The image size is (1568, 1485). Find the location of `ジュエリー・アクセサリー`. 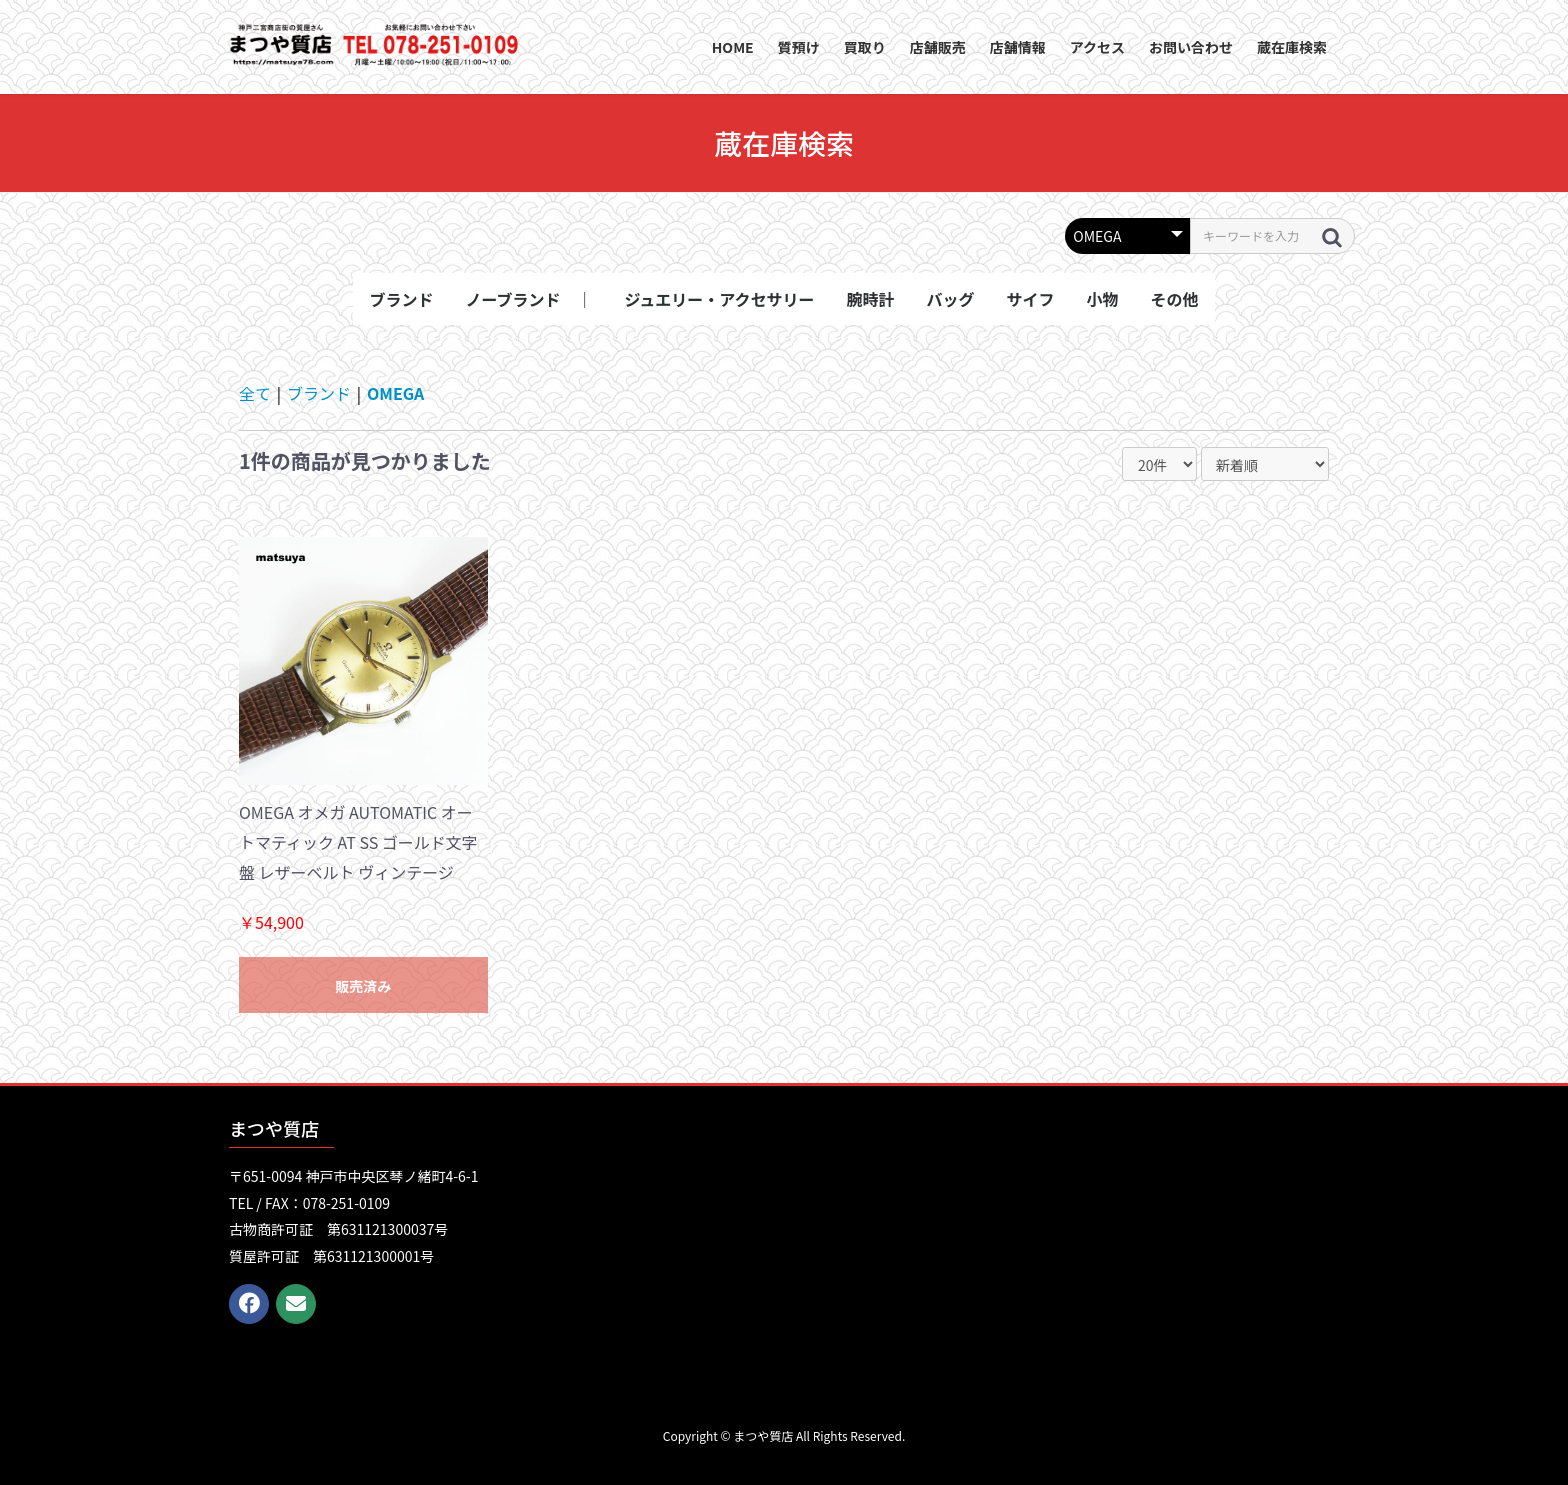

ジュエリー・アクセサリー is located at coordinates (719, 299).